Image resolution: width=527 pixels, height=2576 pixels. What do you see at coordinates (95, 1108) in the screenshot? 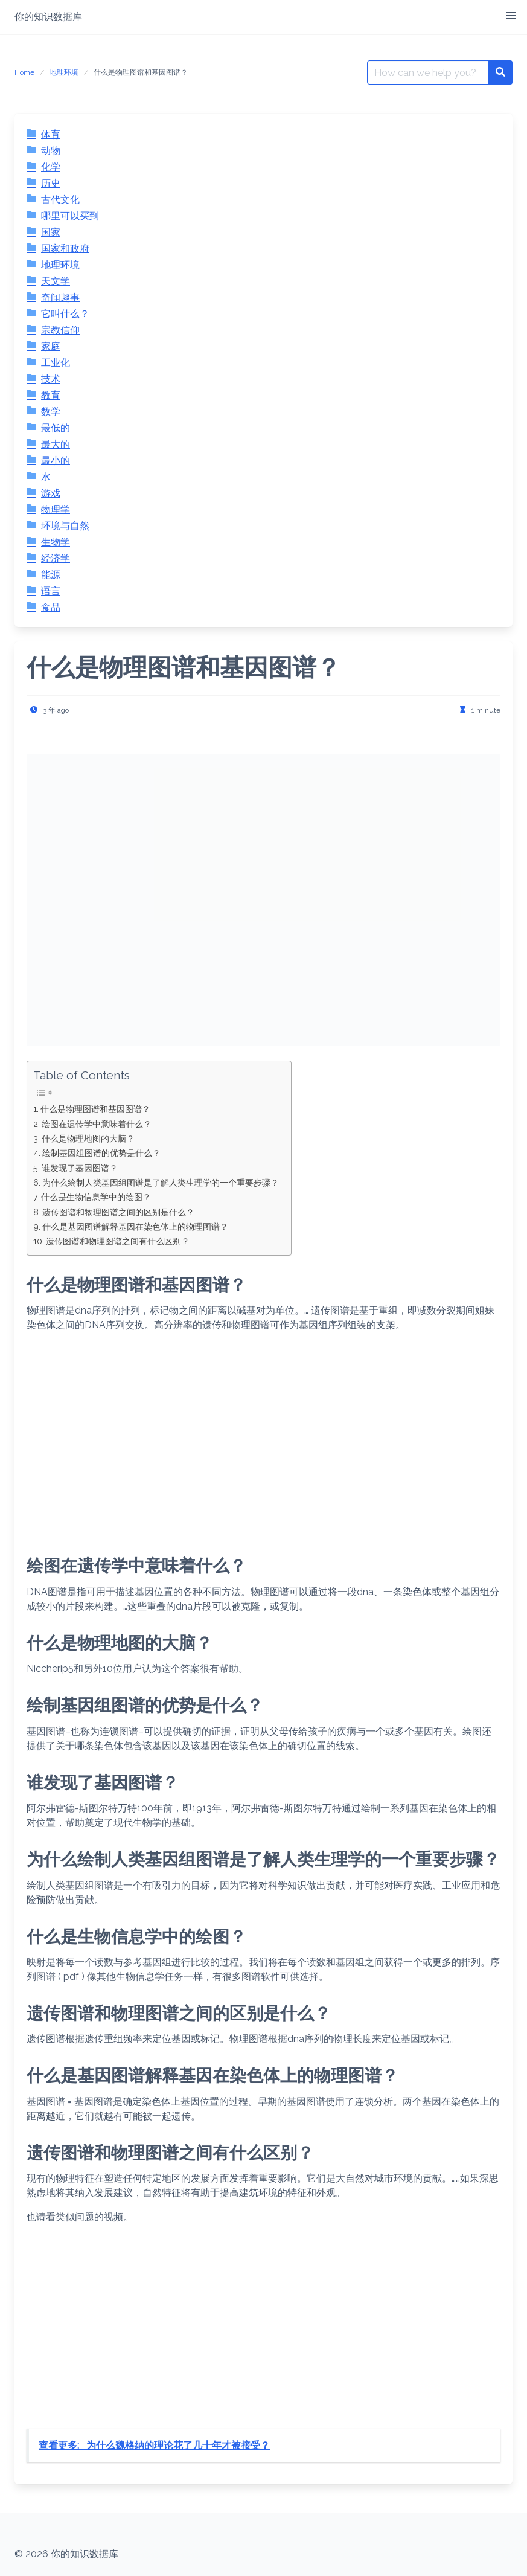
I see `什么是物理图谱和基因图谱？` at bounding box center [95, 1108].